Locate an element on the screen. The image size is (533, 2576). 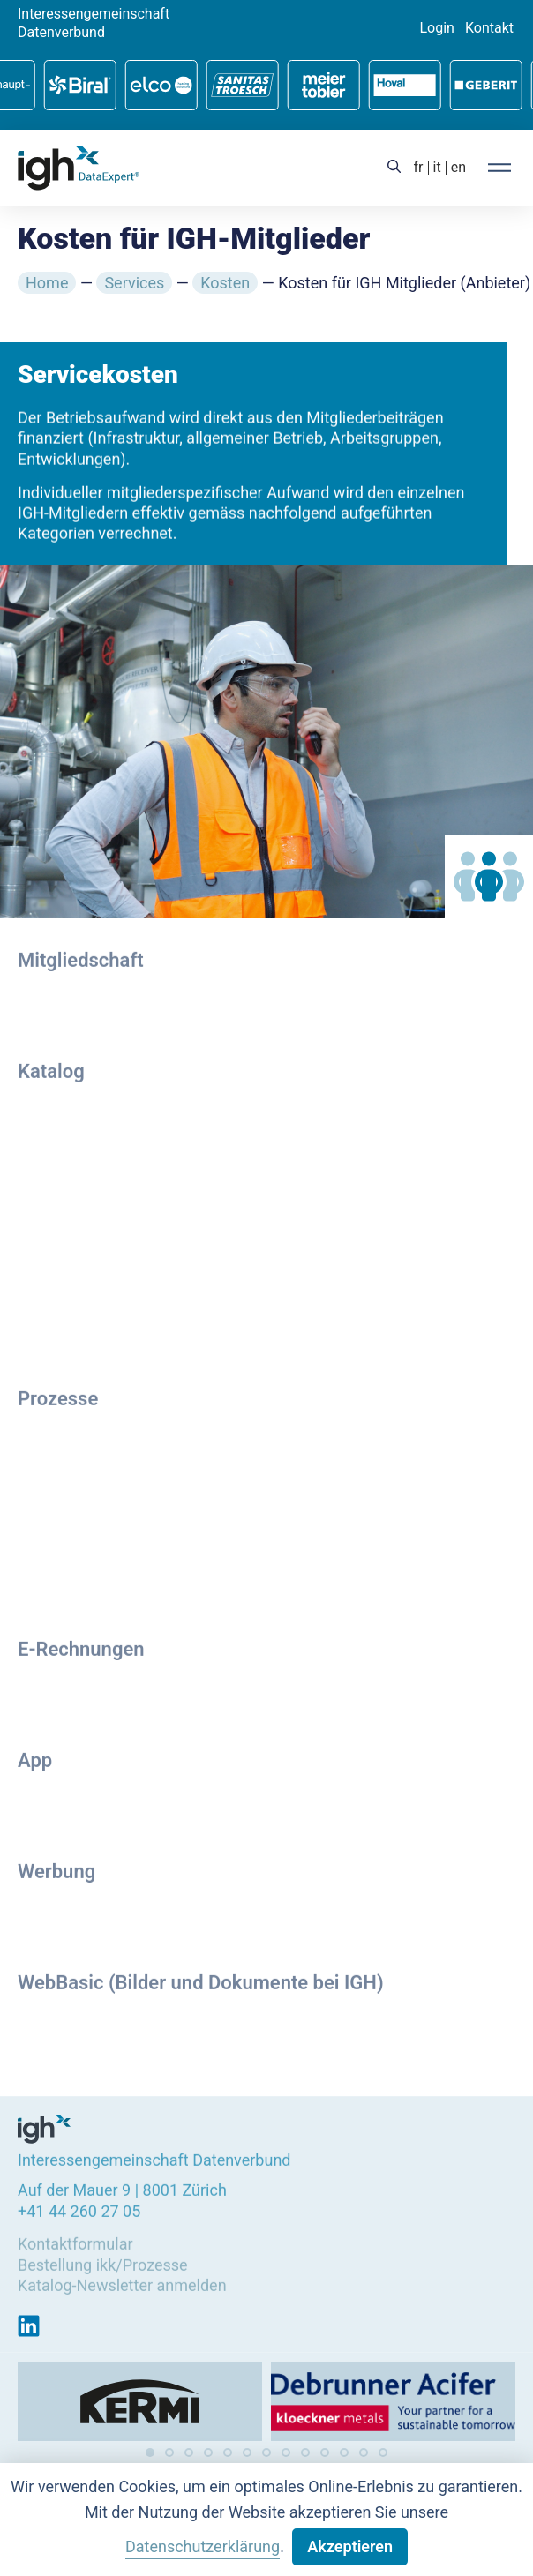
Bestellung ikk/Prozesse is located at coordinates (103, 2260).